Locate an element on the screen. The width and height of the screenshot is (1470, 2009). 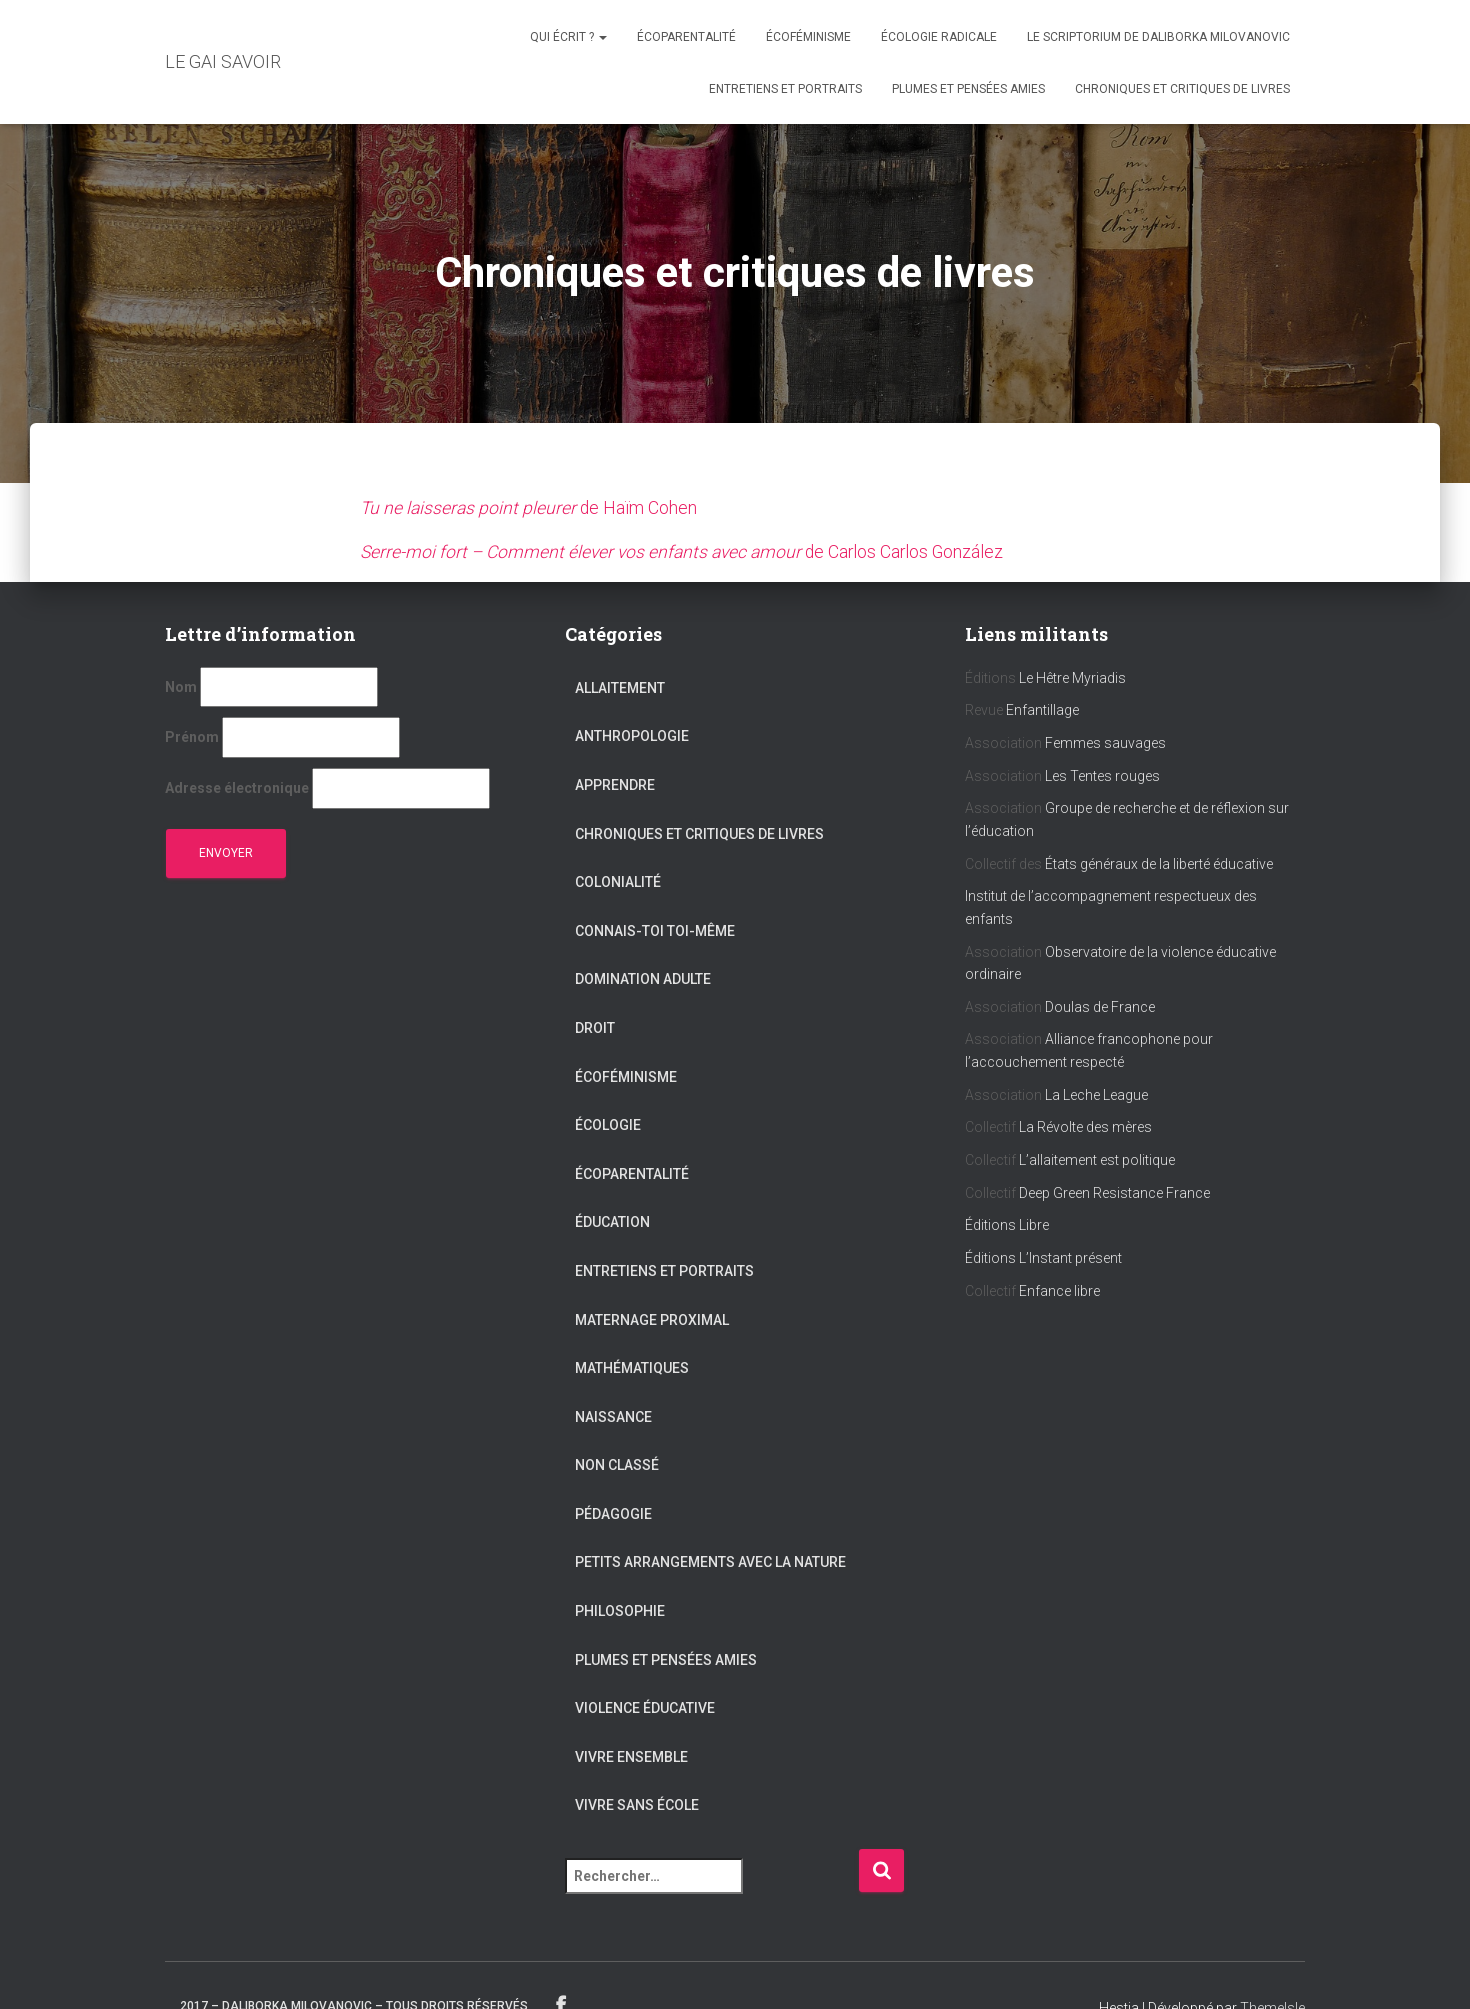
Vivre sans école is located at coordinates (637, 1805).